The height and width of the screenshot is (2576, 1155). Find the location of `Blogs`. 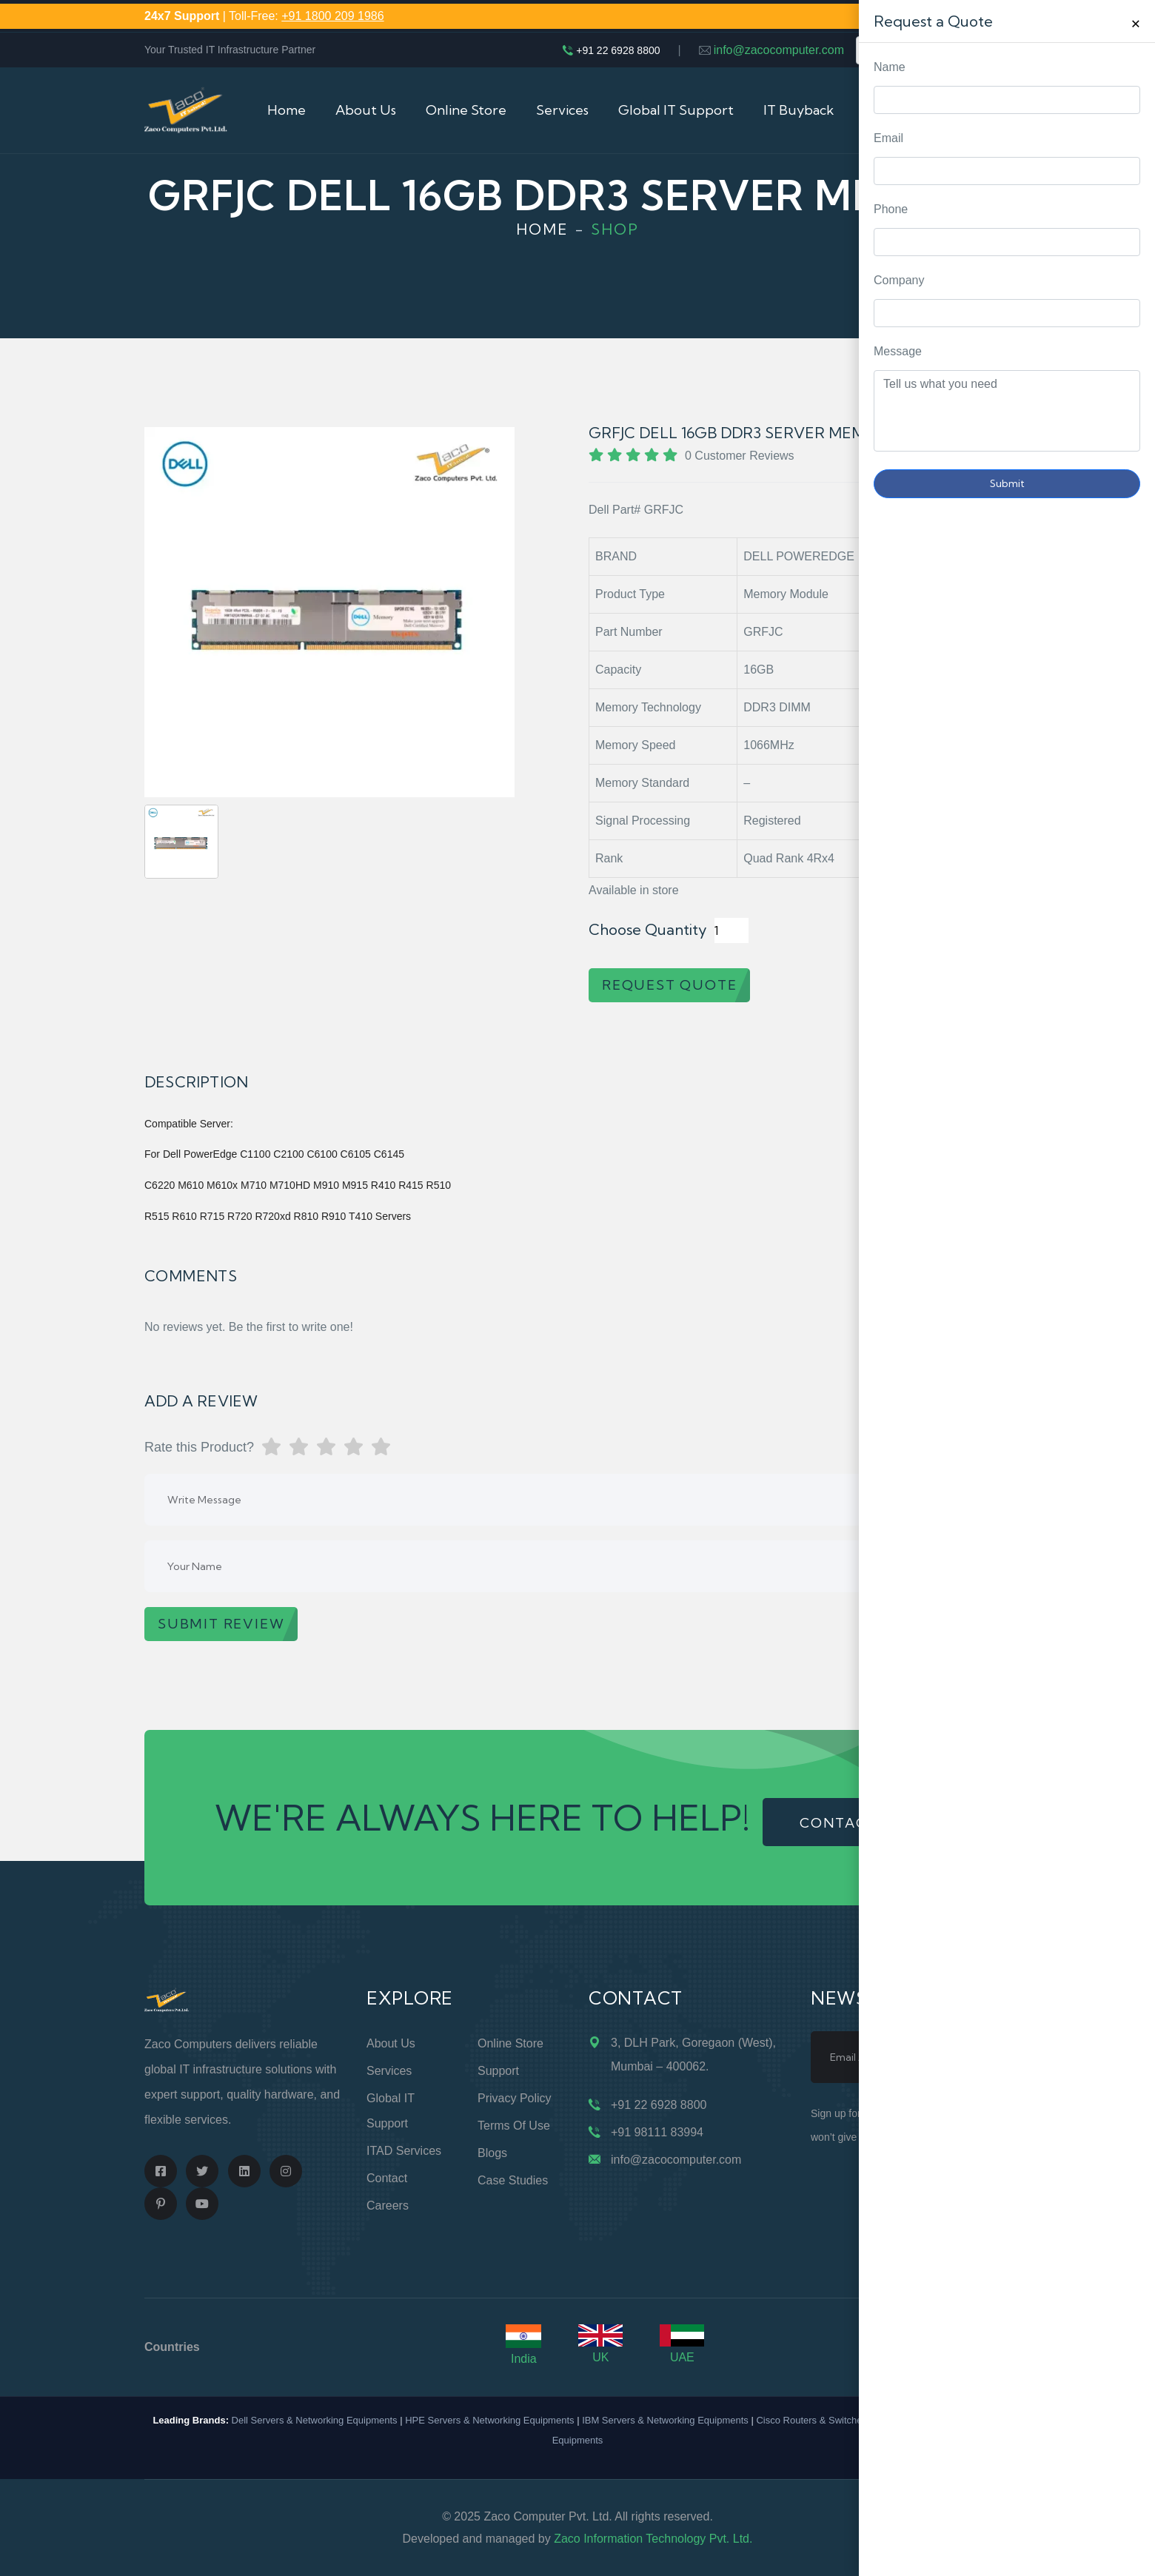

Blogs is located at coordinates (492, 2153).